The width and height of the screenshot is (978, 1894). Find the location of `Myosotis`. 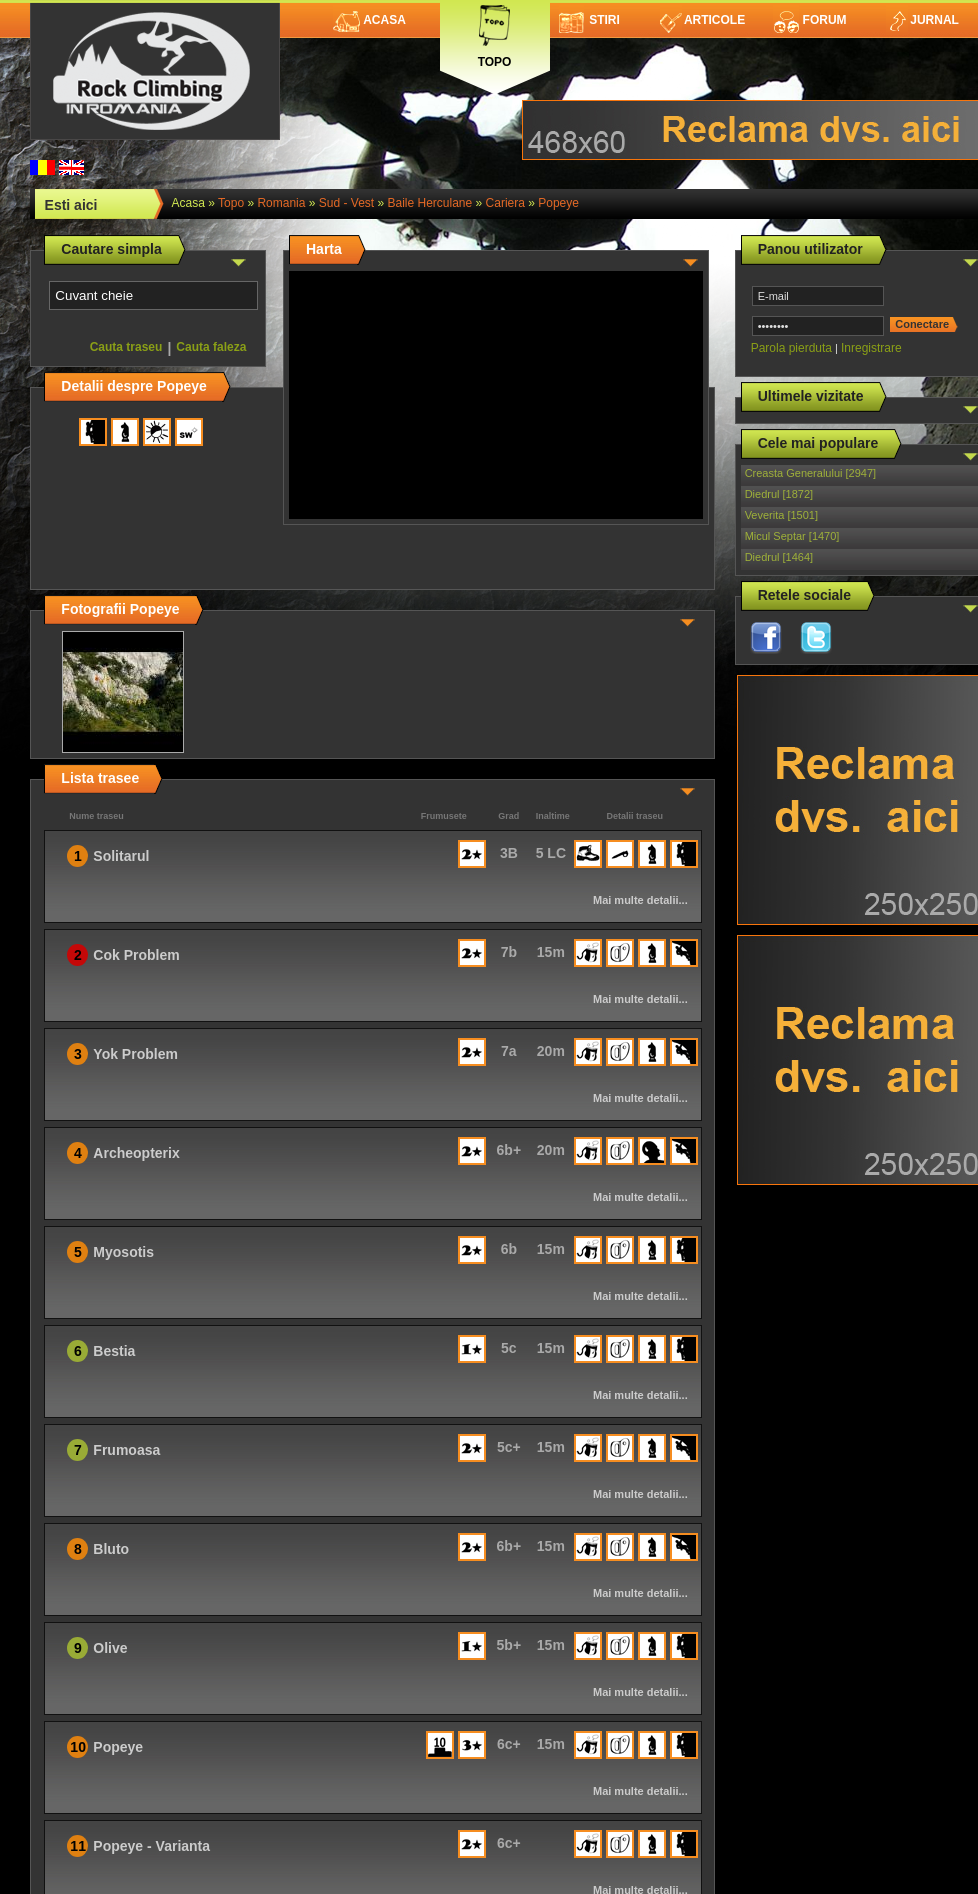

Myosotis is located at coordinates (123, 1252).